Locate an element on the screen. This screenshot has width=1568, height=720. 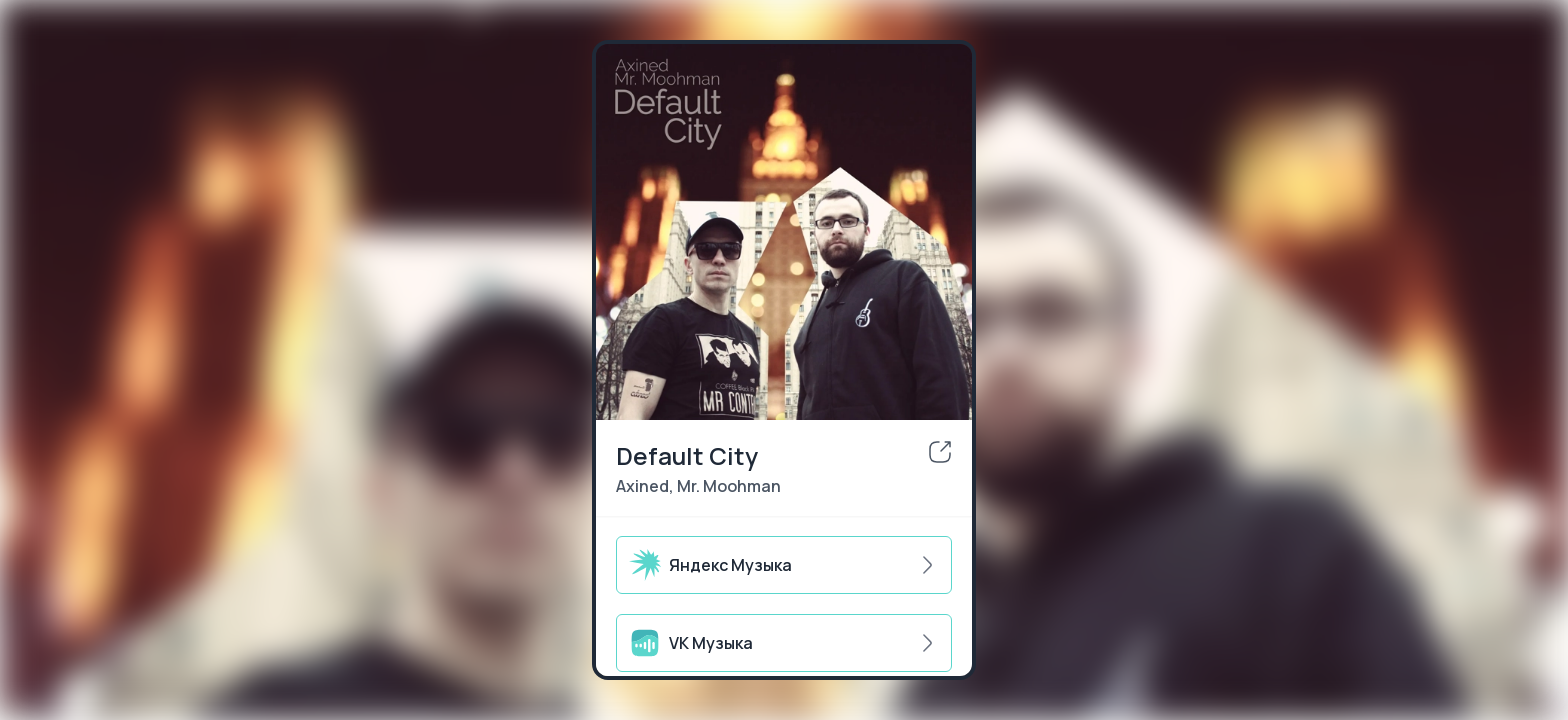
[share] is located at coordinates (940, 452).